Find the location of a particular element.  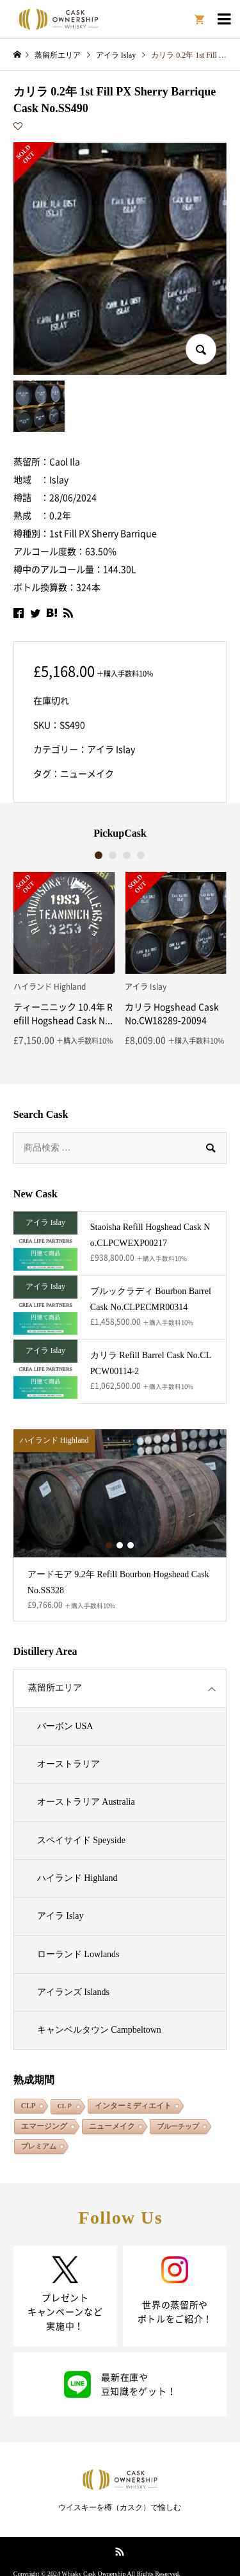

キャンベルタウン Campbeltown is located at coordinates (99, 2030).